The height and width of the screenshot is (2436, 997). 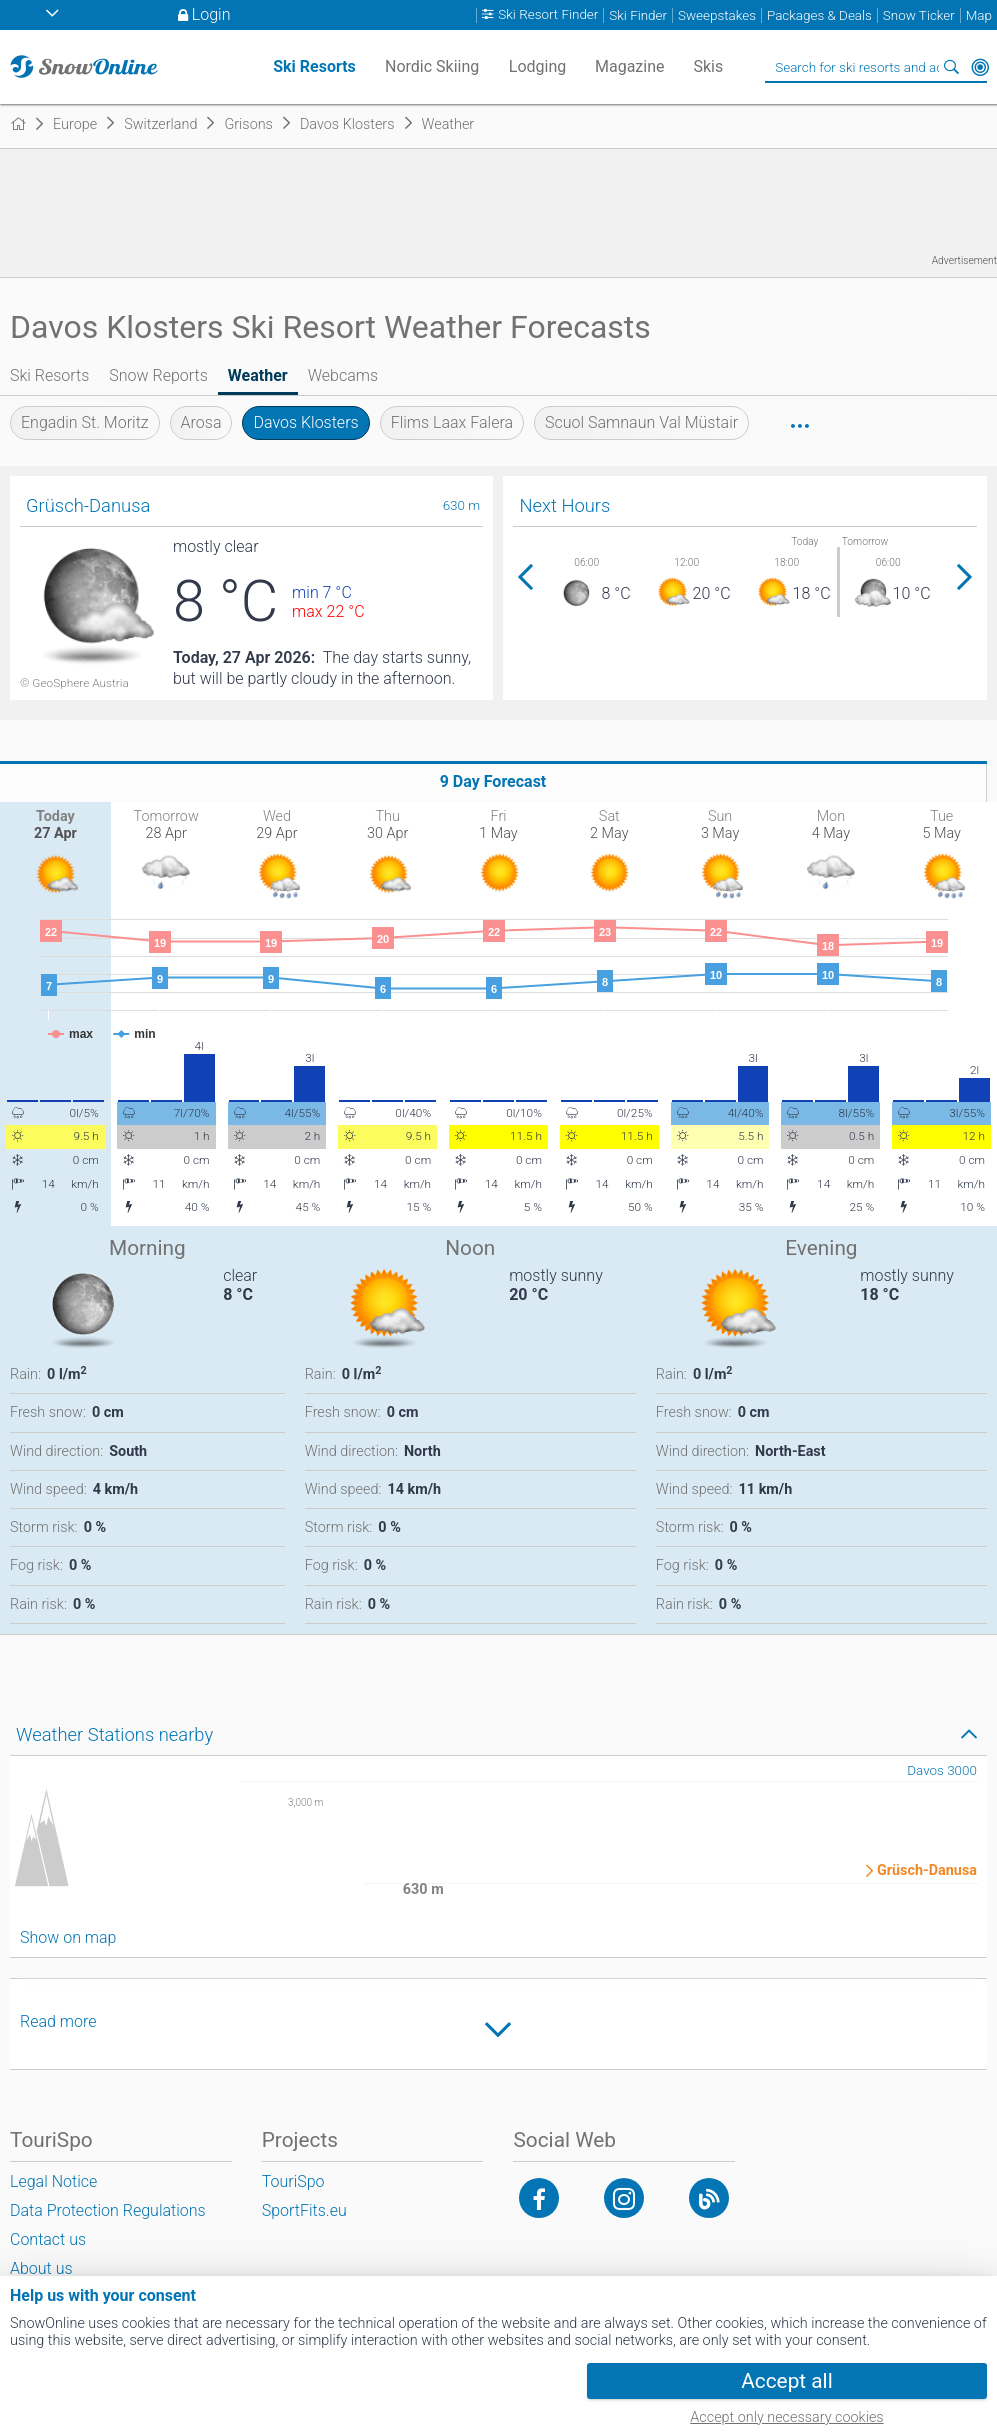 What do you see at coordinates (786, 2417) in the screenshot?
I see `Accept only necessary cookies` at bounding box center [786, 2417].